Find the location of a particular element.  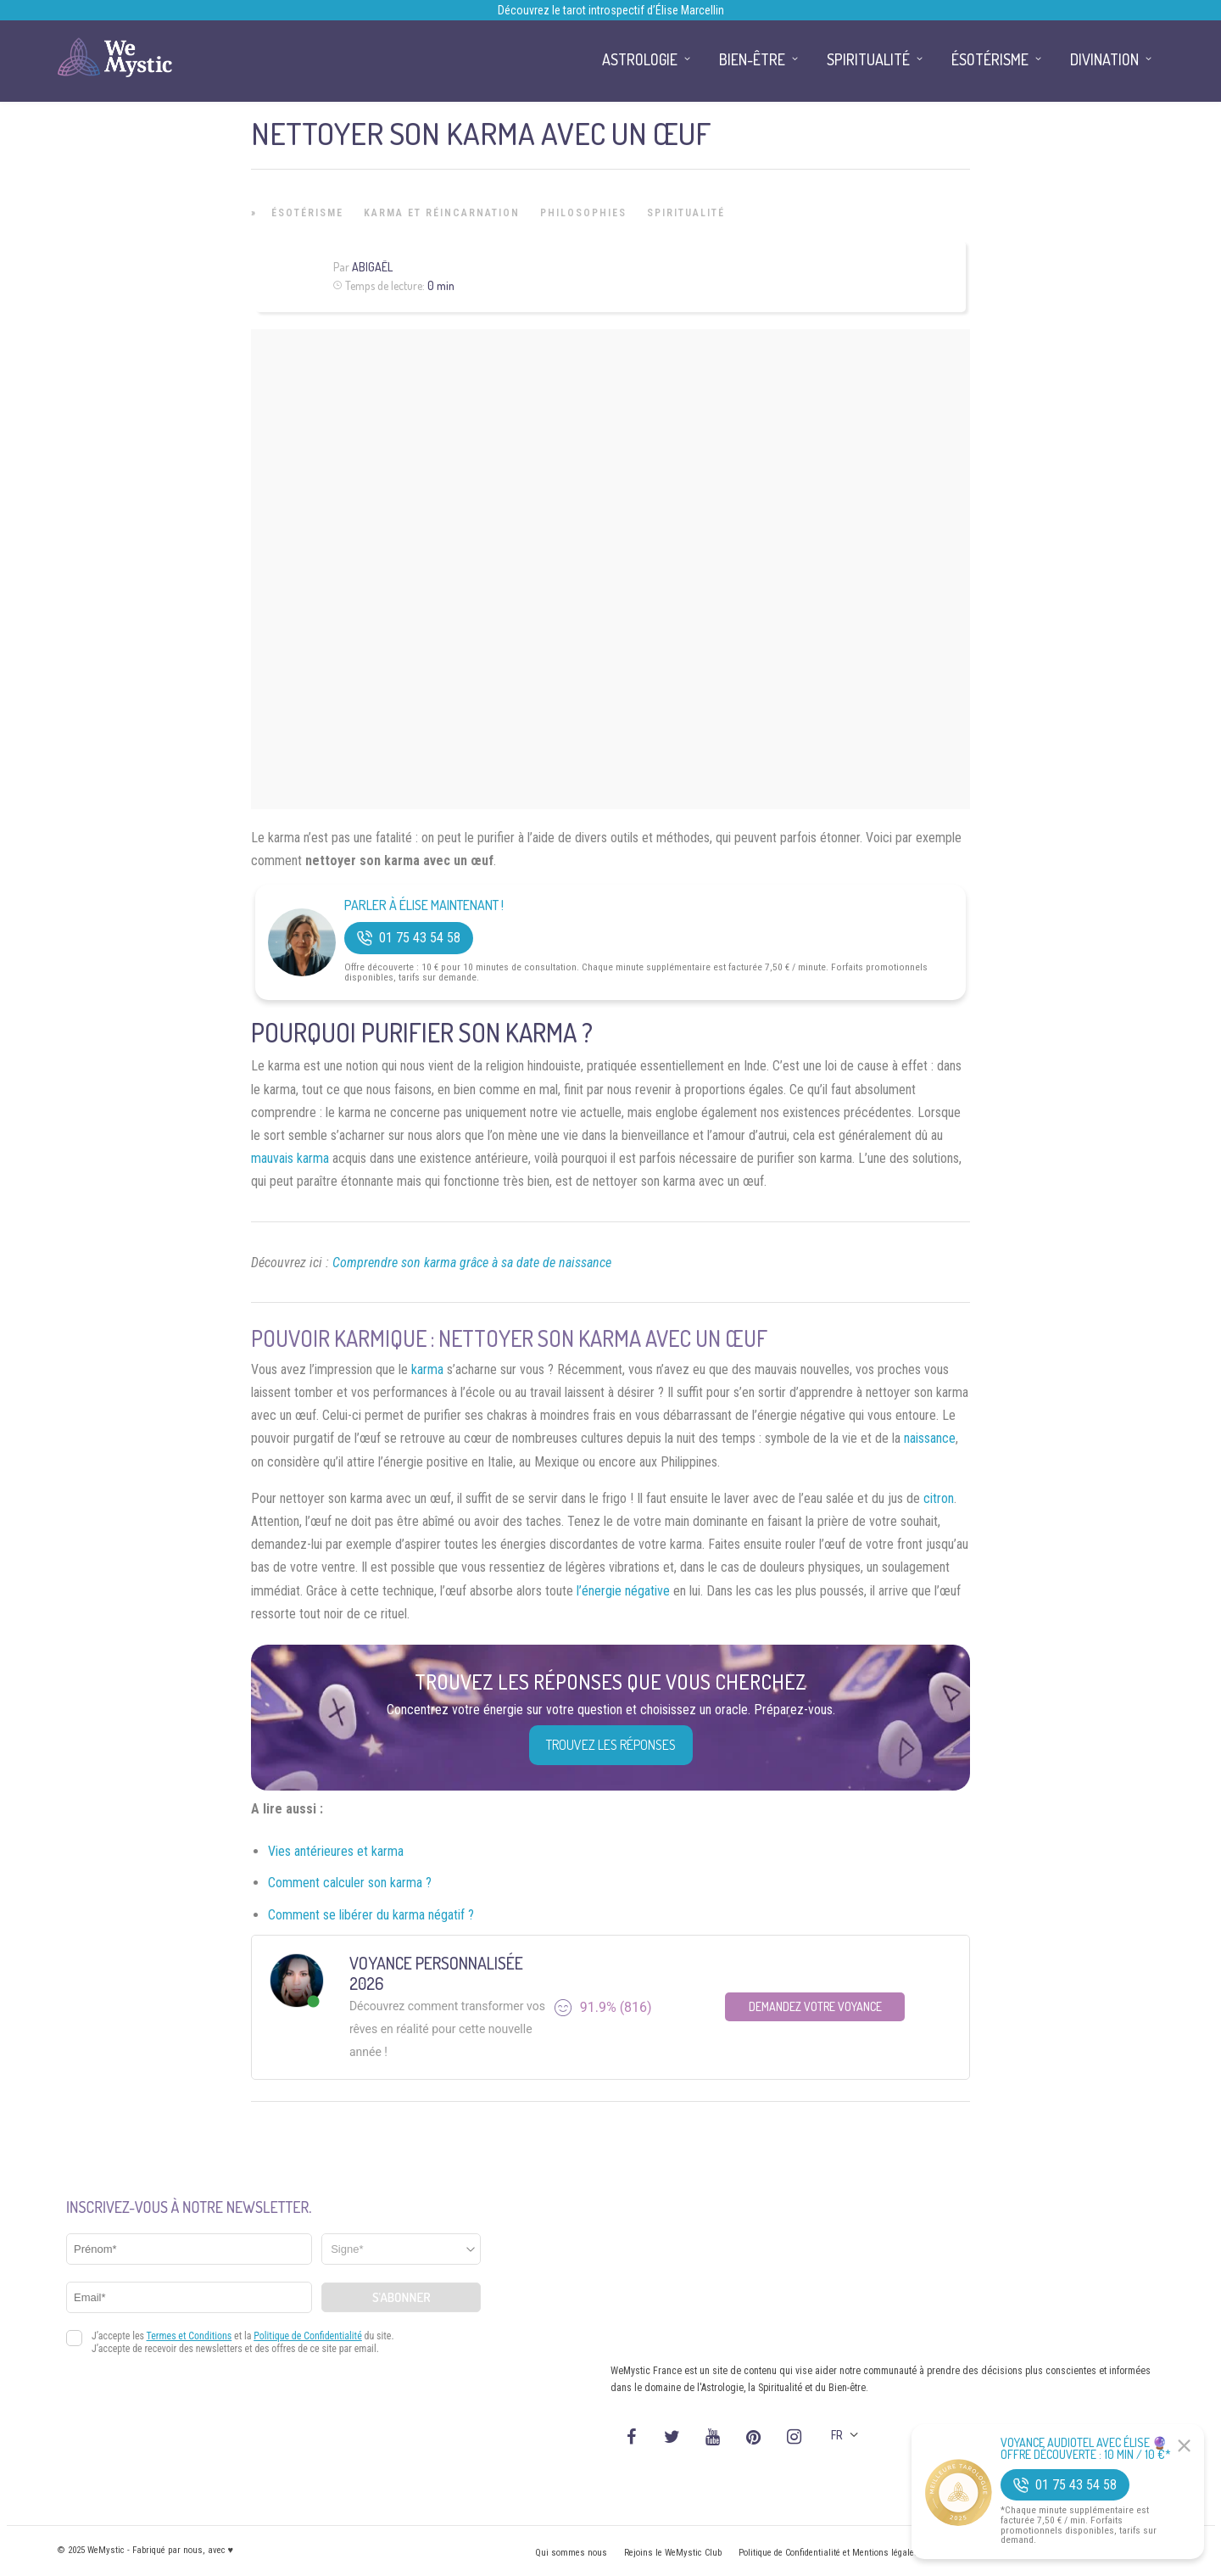

Divination is located at coordinates (1104, 59).